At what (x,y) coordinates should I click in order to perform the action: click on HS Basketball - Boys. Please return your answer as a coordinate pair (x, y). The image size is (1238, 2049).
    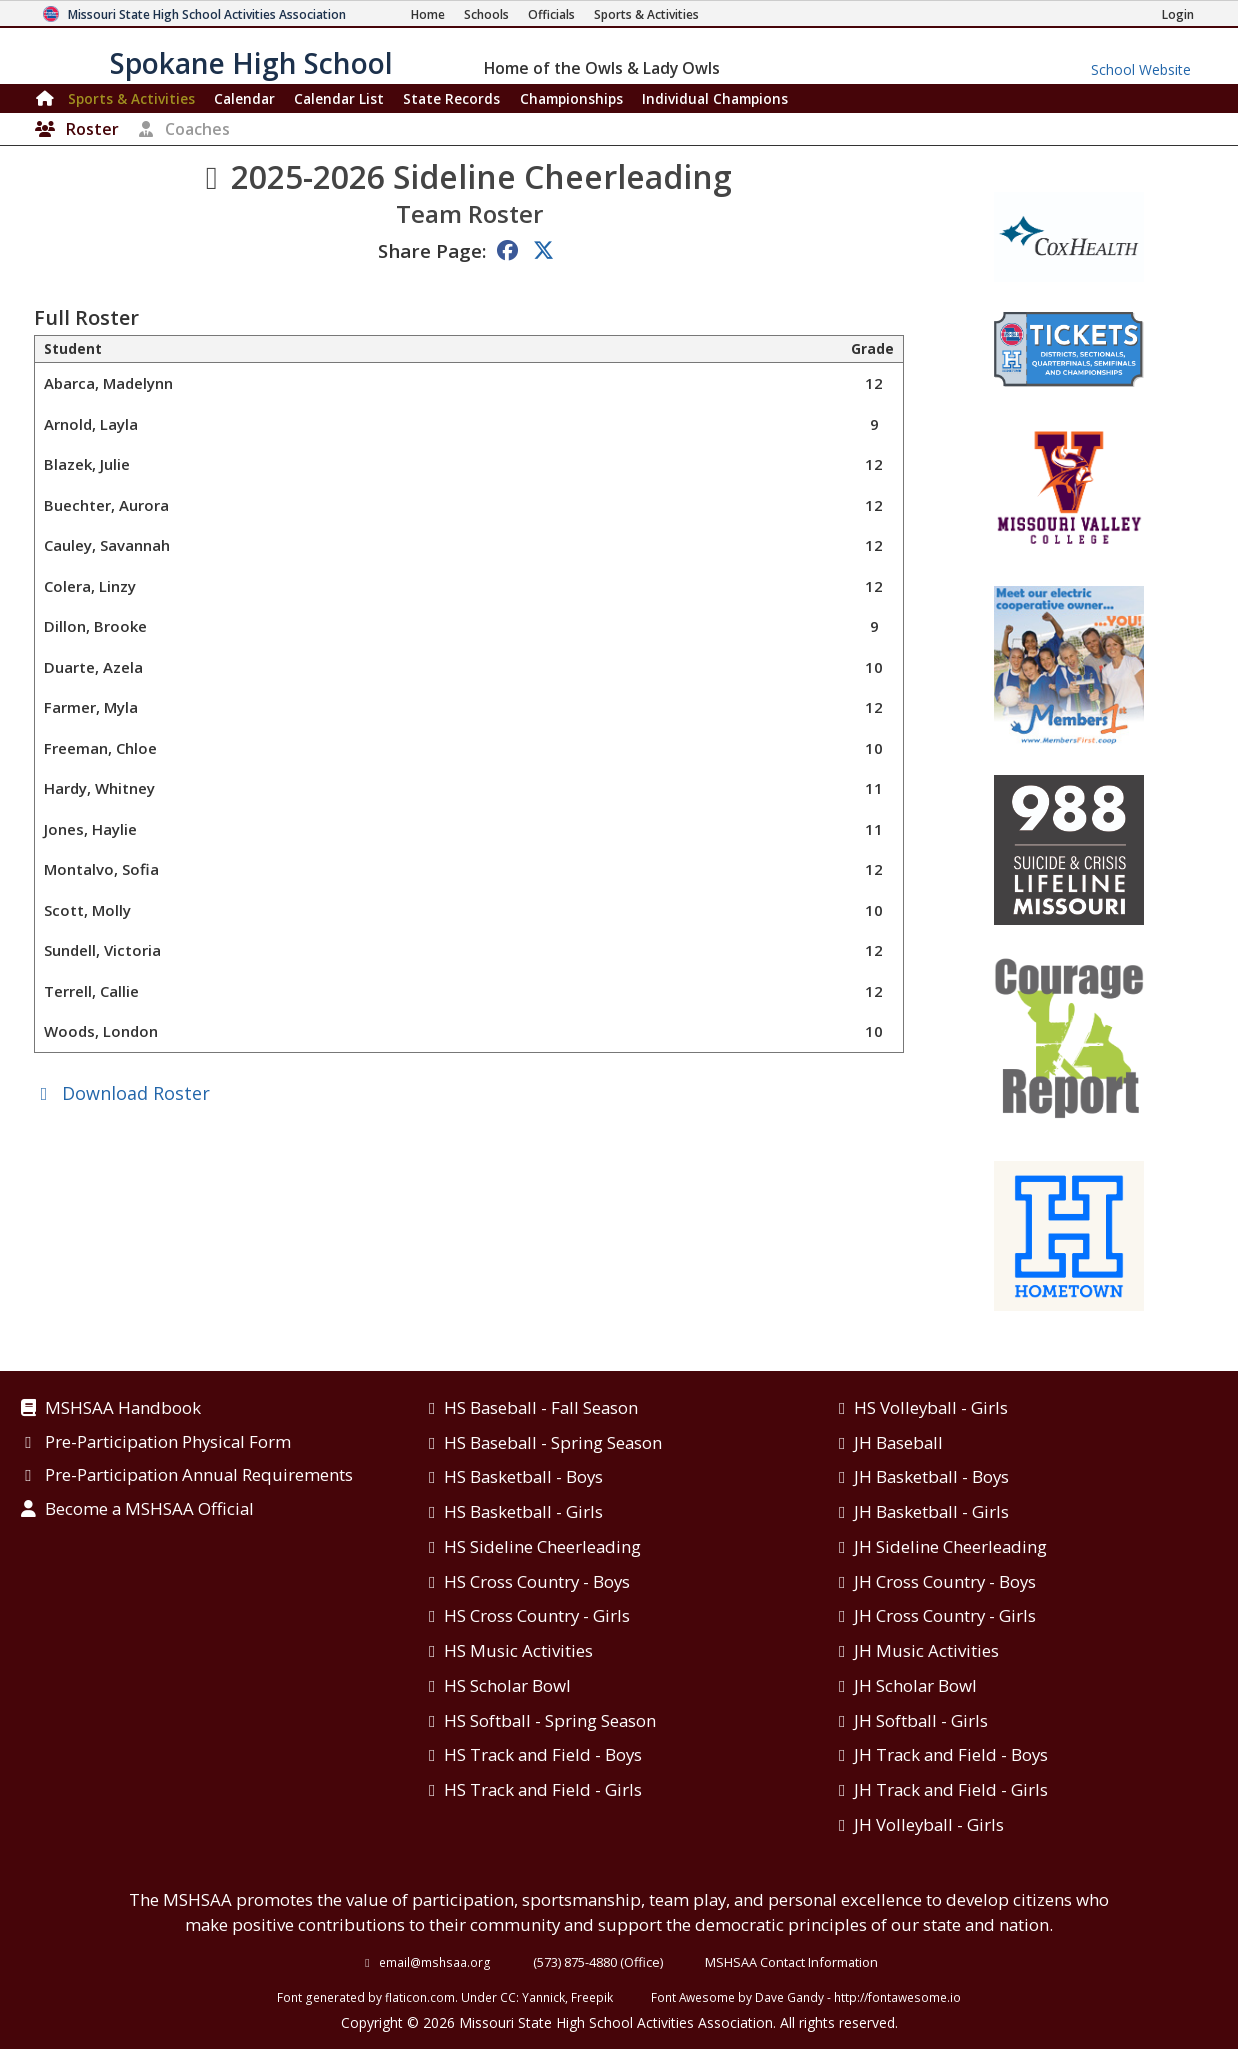
    Looking at the image, I should click on (523, 1476).